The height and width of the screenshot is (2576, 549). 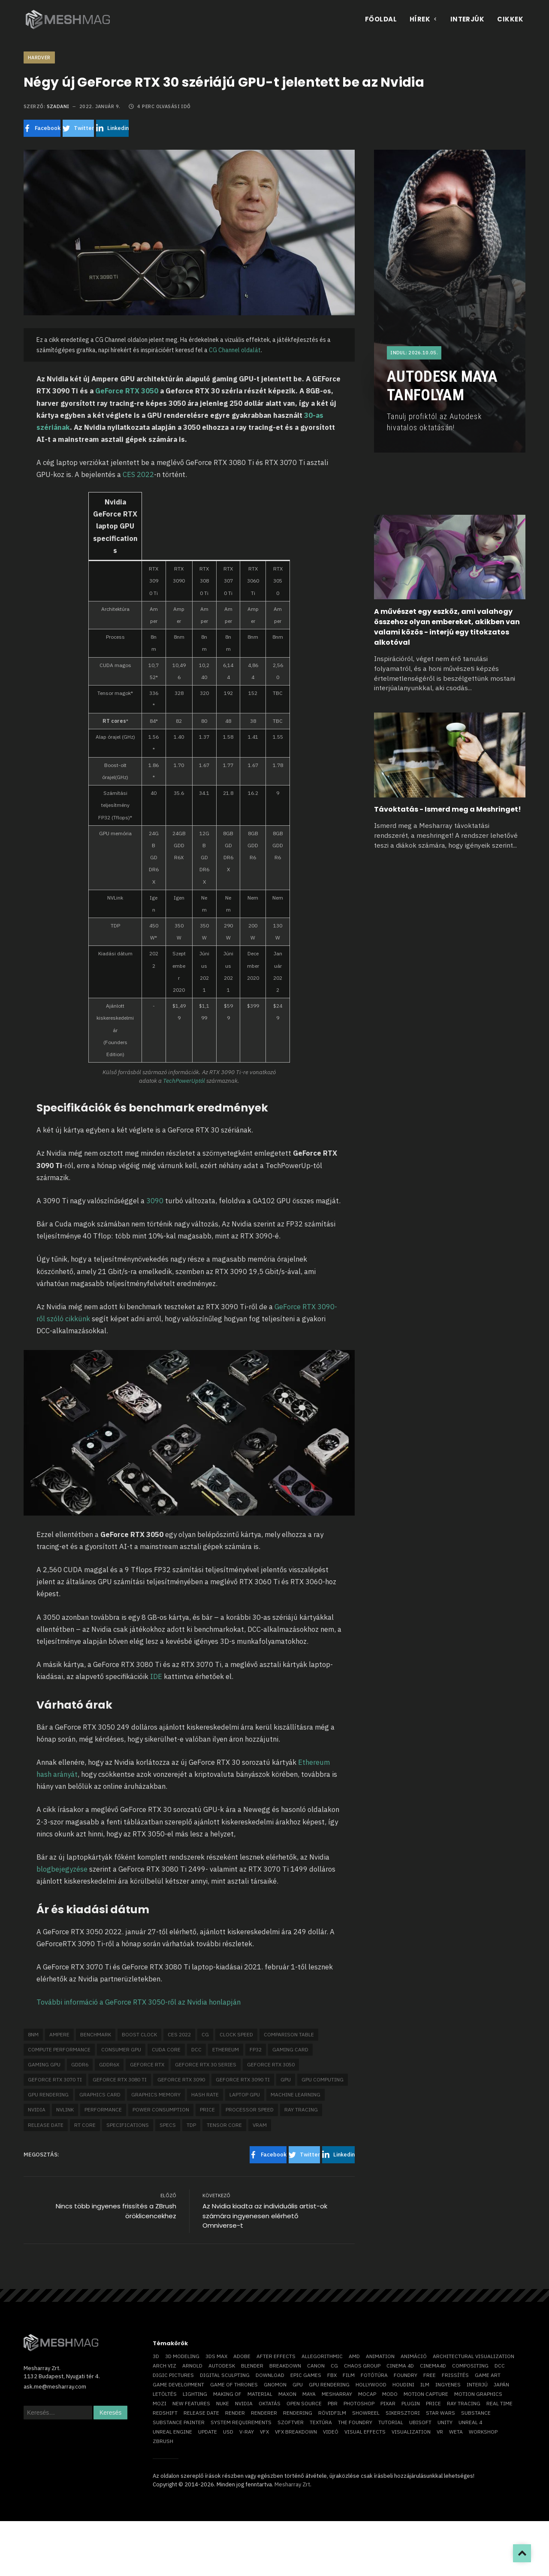 I want to click on Hírek, so click(x=423, y=19).